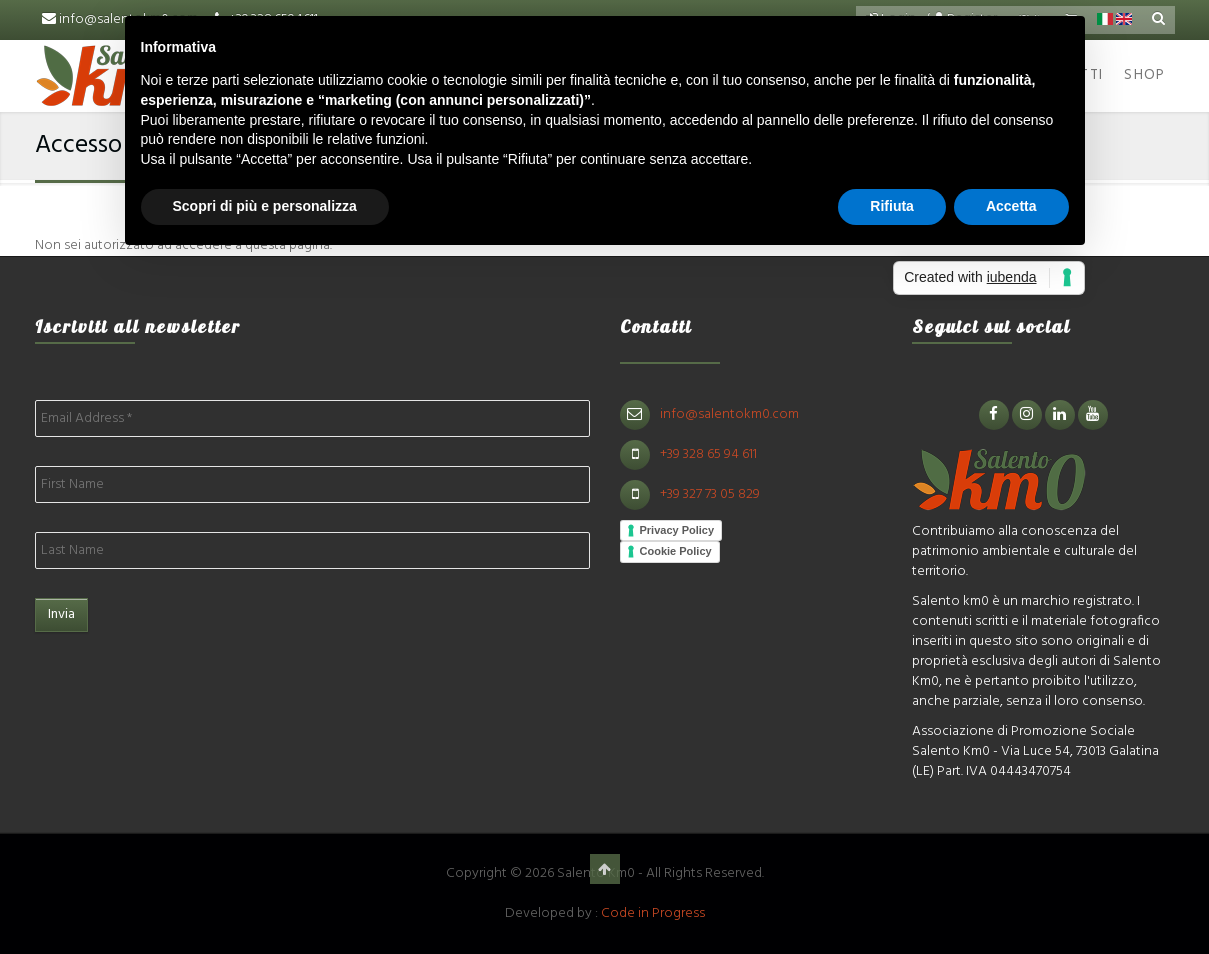 The height and width of the screenshot is (954, 1209). What do you see at coordinates (676, 551) in the screenshot?
I see `Cookie Policy` at bounding box center [676, 551].